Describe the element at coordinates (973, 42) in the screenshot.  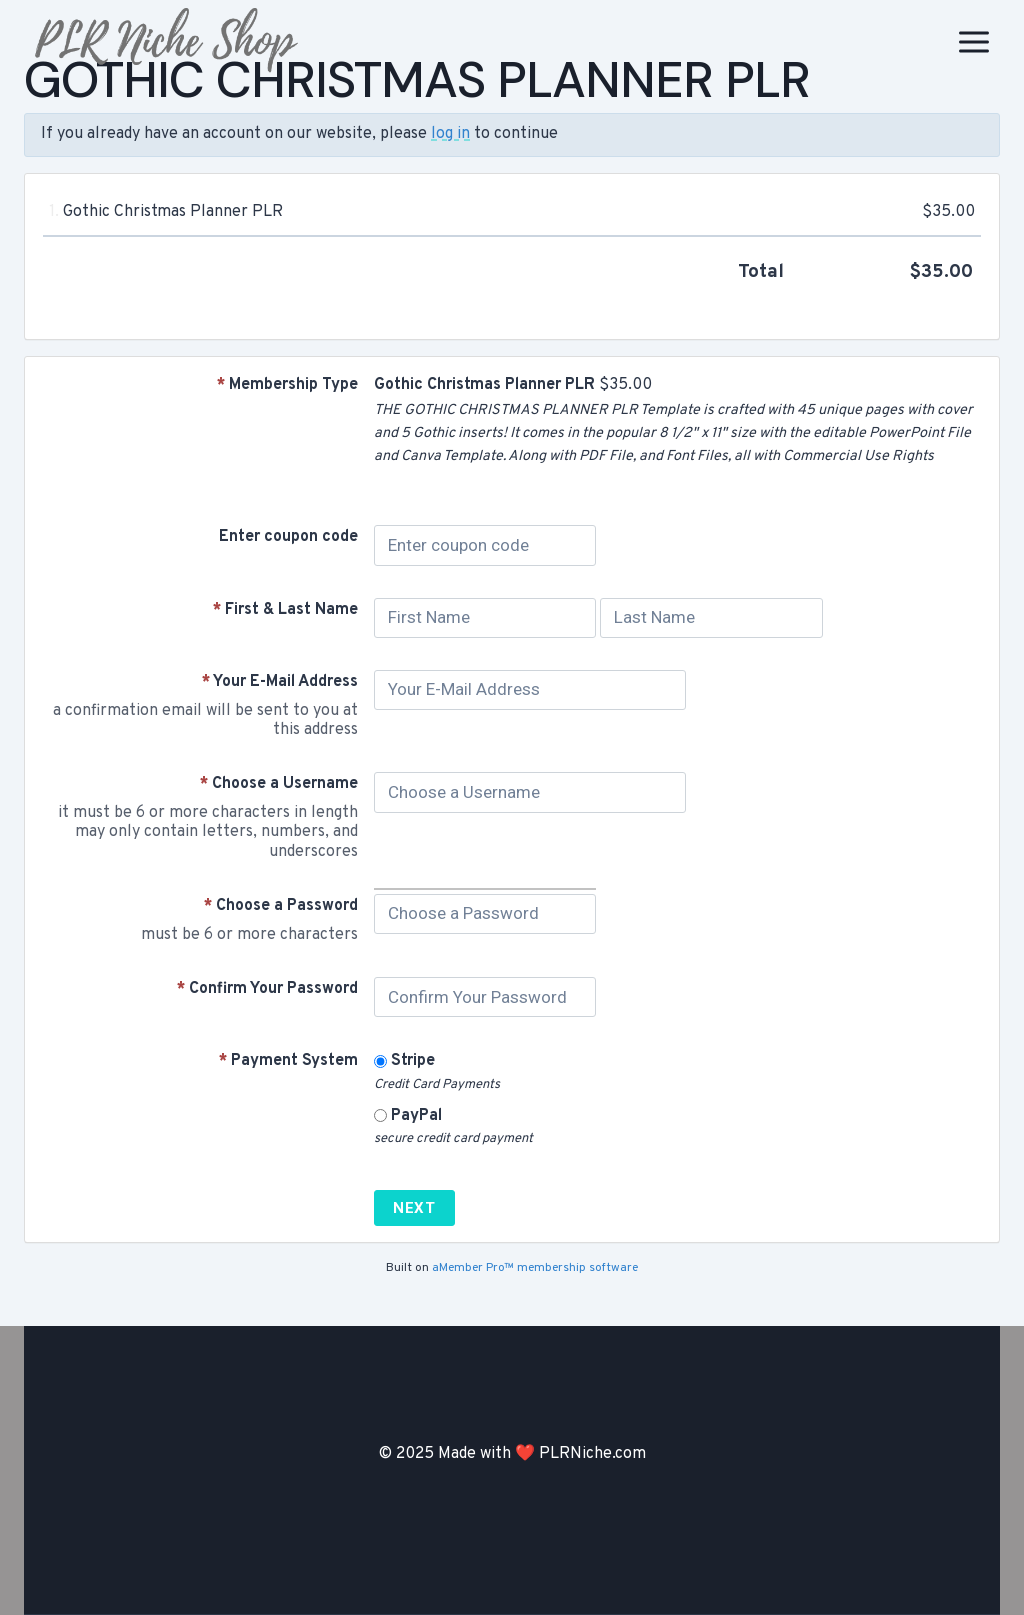
I see `[Open menu]` at that location.